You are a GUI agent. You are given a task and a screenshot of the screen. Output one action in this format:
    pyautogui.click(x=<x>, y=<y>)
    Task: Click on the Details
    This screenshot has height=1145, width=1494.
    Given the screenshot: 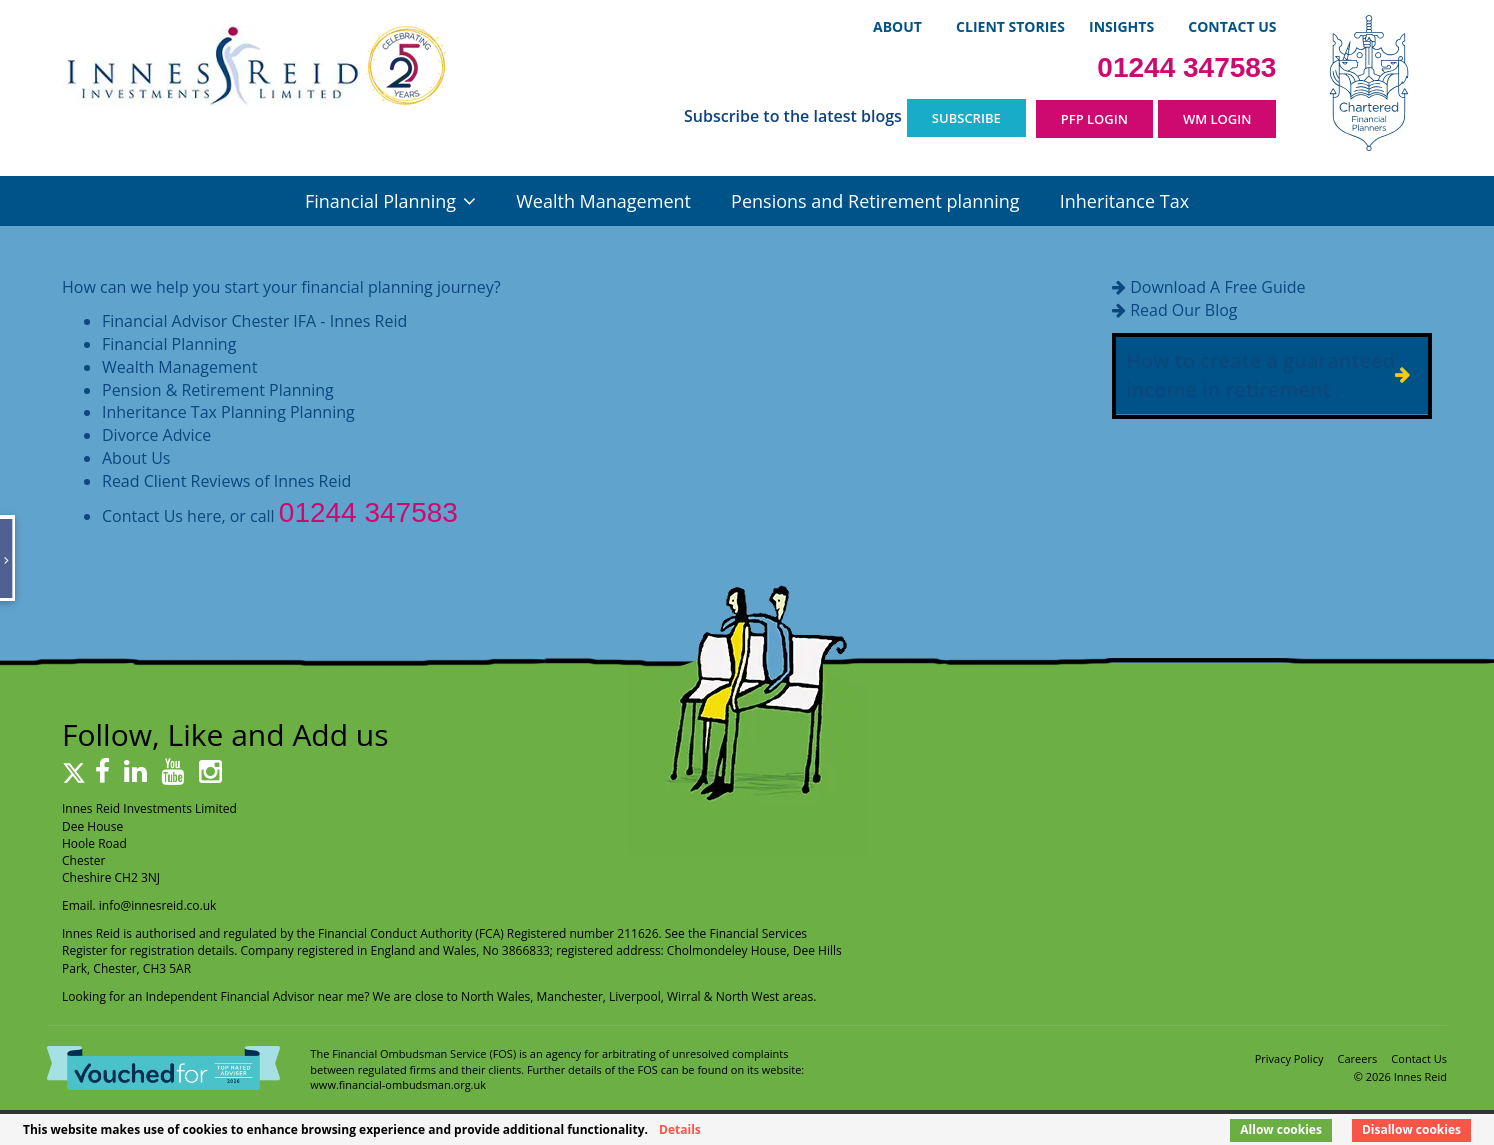 What is the action you would take?
    pyautogui.click(x=680, y=1129)
    